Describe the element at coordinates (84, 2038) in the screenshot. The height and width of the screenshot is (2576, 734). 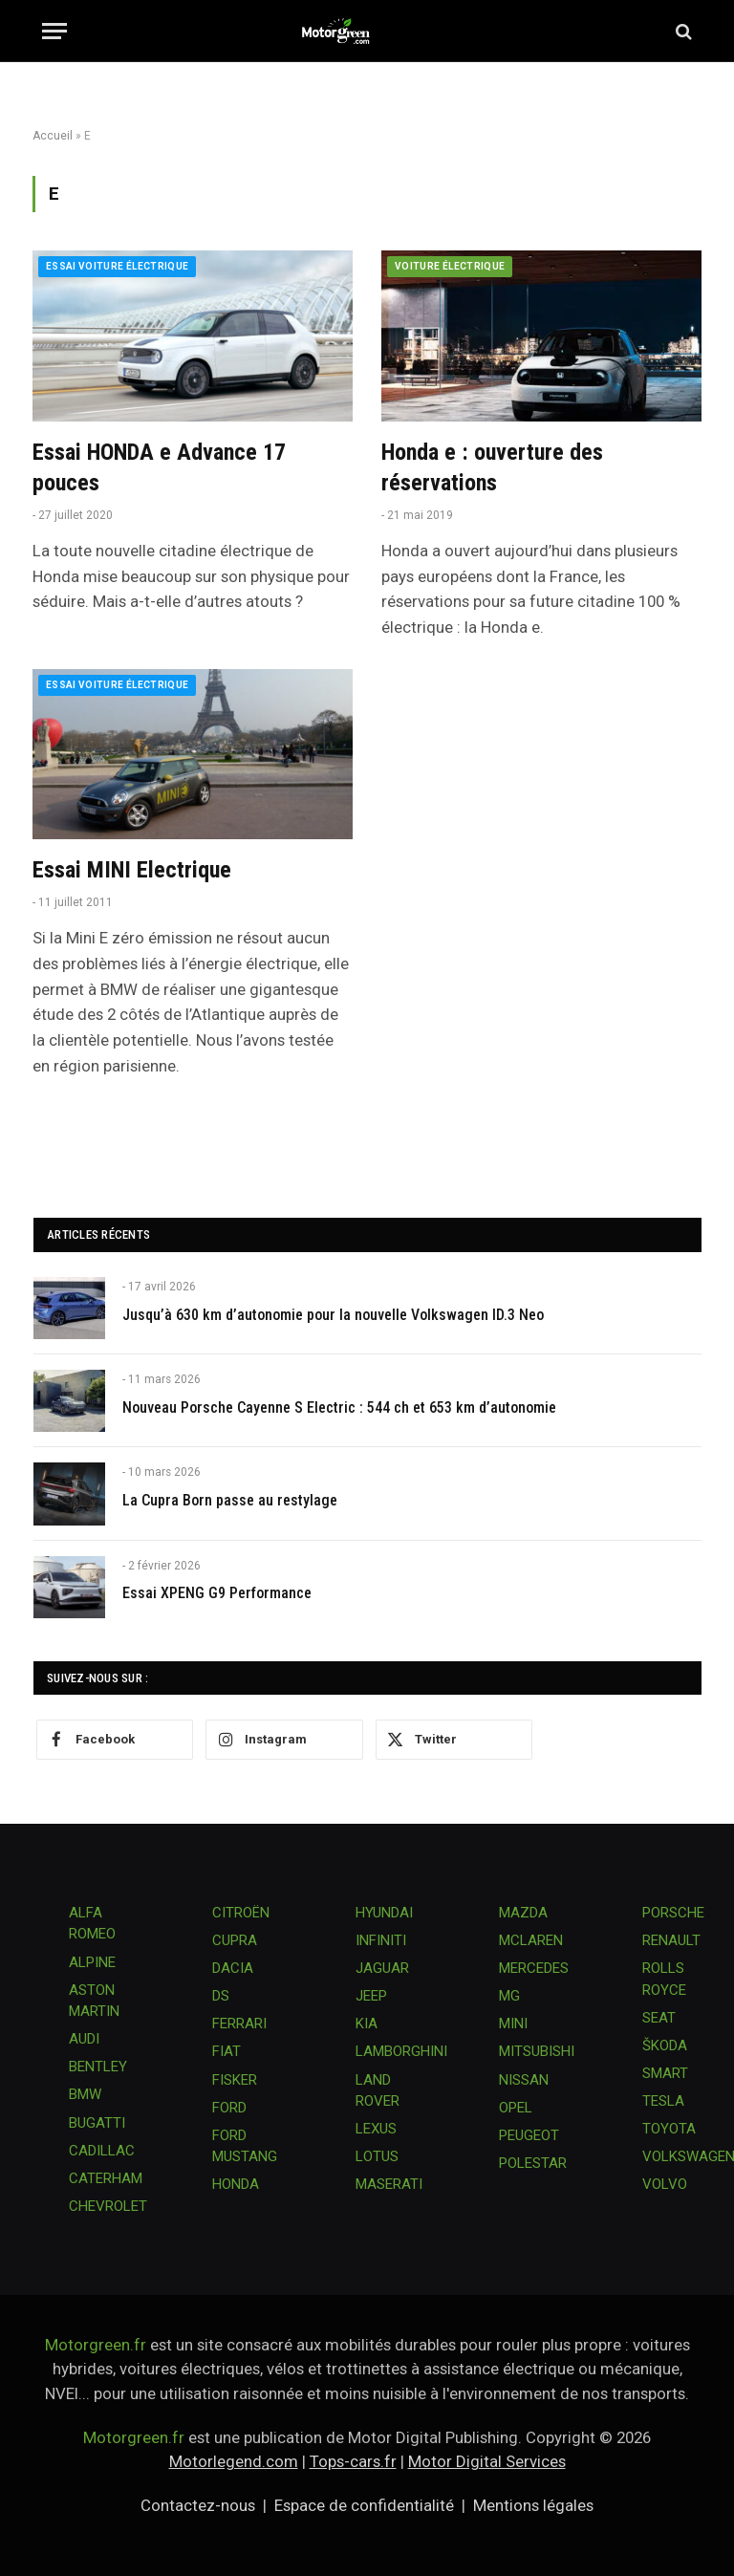
I see `AUDI` at that location.